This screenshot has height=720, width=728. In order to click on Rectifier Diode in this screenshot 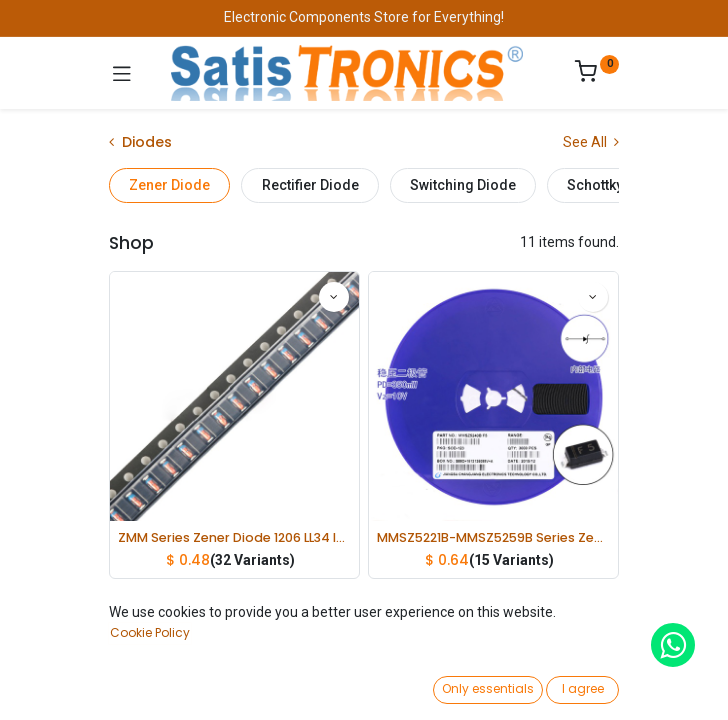, I will do `click(310, 185)`.